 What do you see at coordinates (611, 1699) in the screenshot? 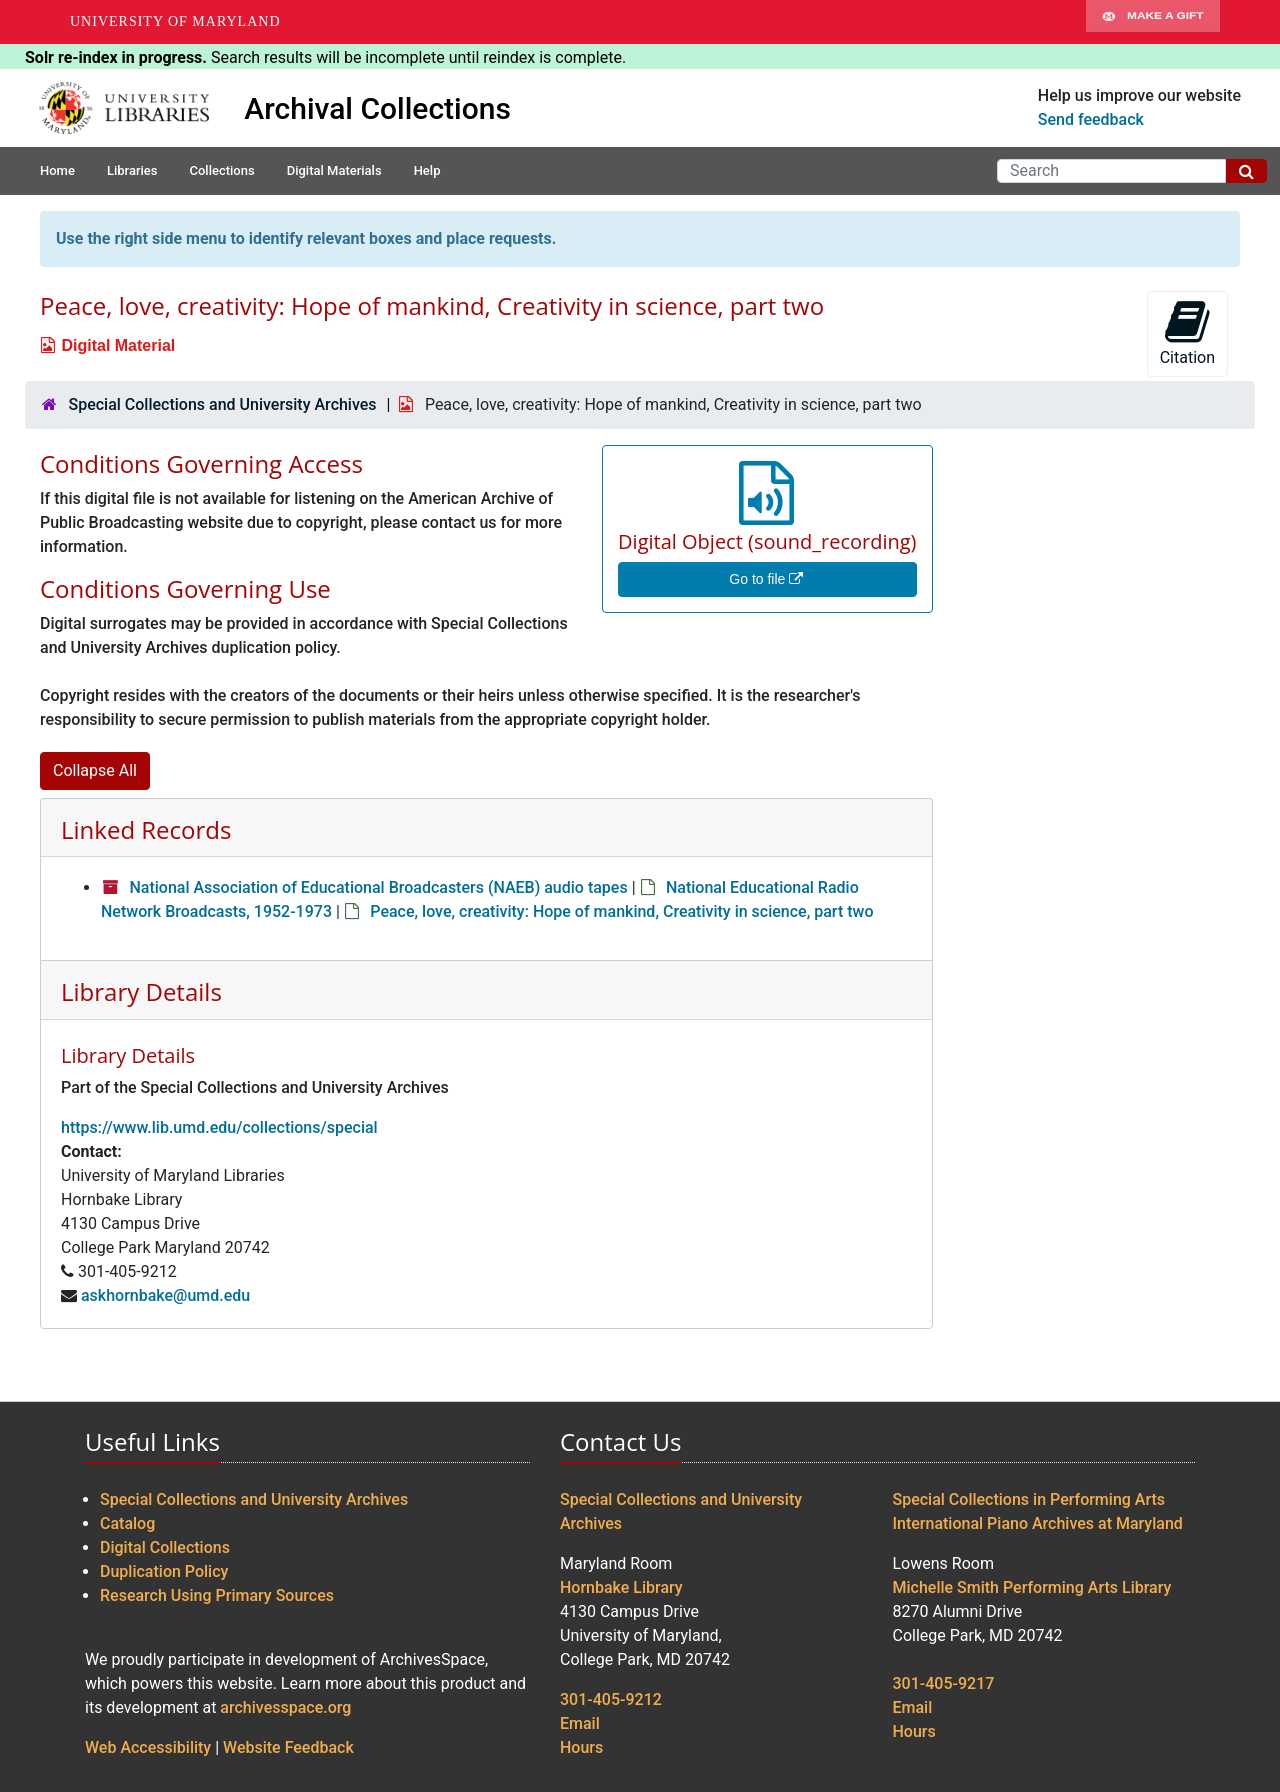
I see `301-405-9212` at bounding box center [611, 1699].